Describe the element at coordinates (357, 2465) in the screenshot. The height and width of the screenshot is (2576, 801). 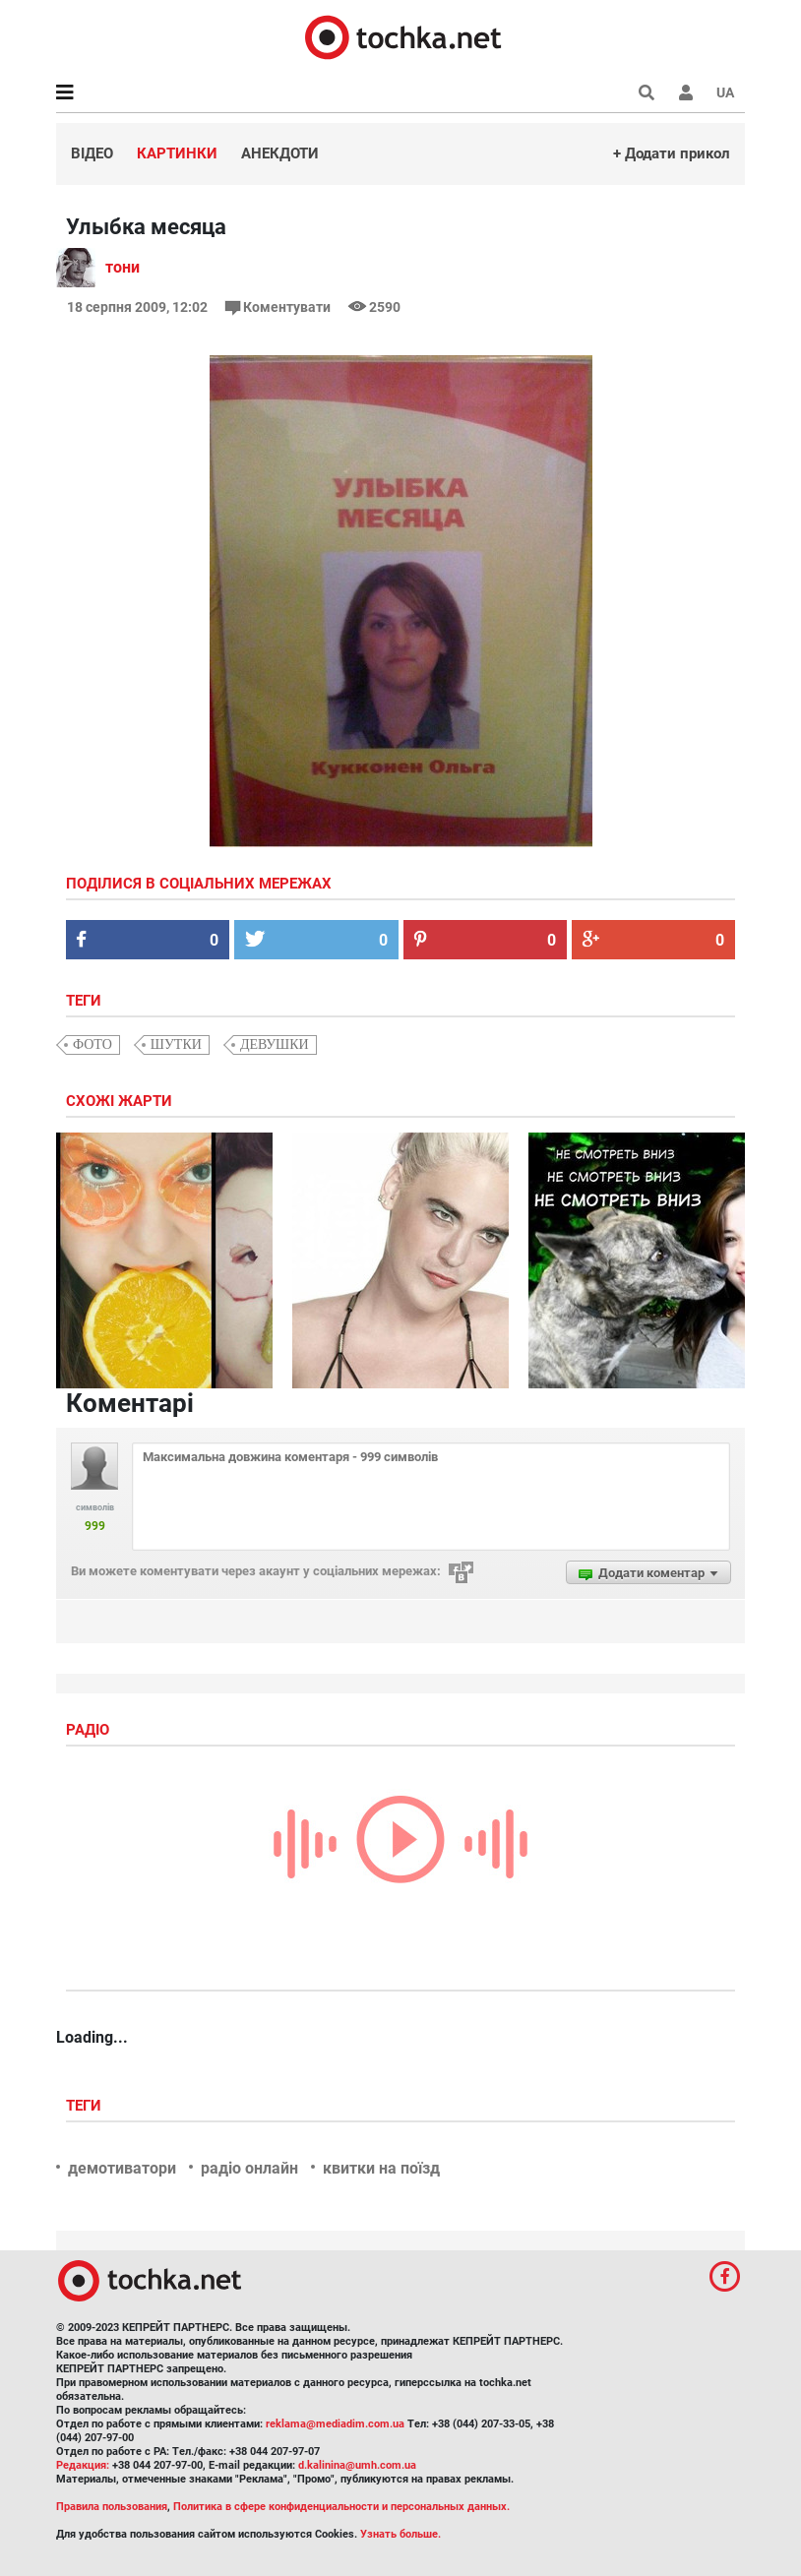
I see `d.kalinina@umh.com.ua` at that location.